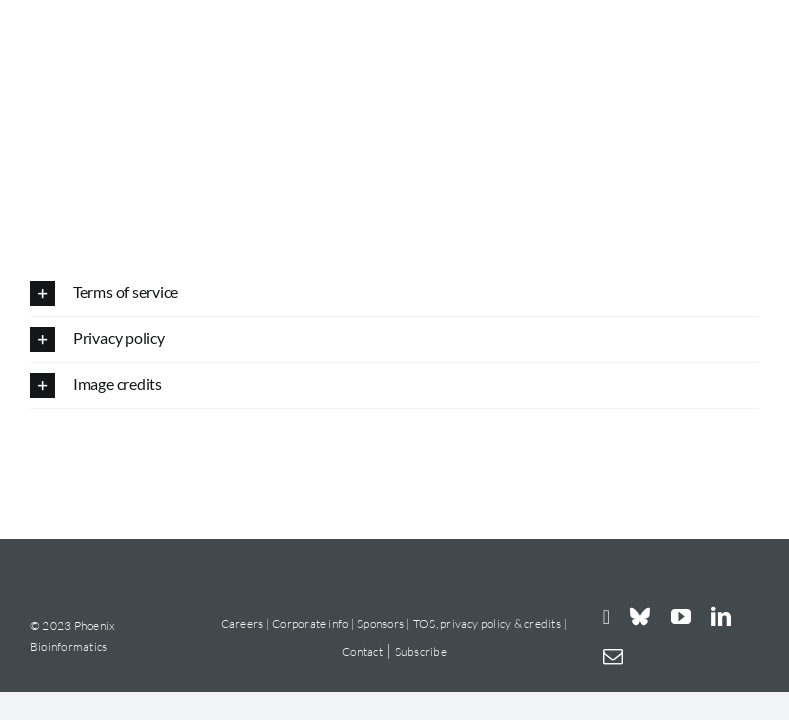 This screenshot has height=720, width=789. What do you see at coordinates (421, 651) in the screenshot?
I see `Subscribe` at bounding box center [421, 651].